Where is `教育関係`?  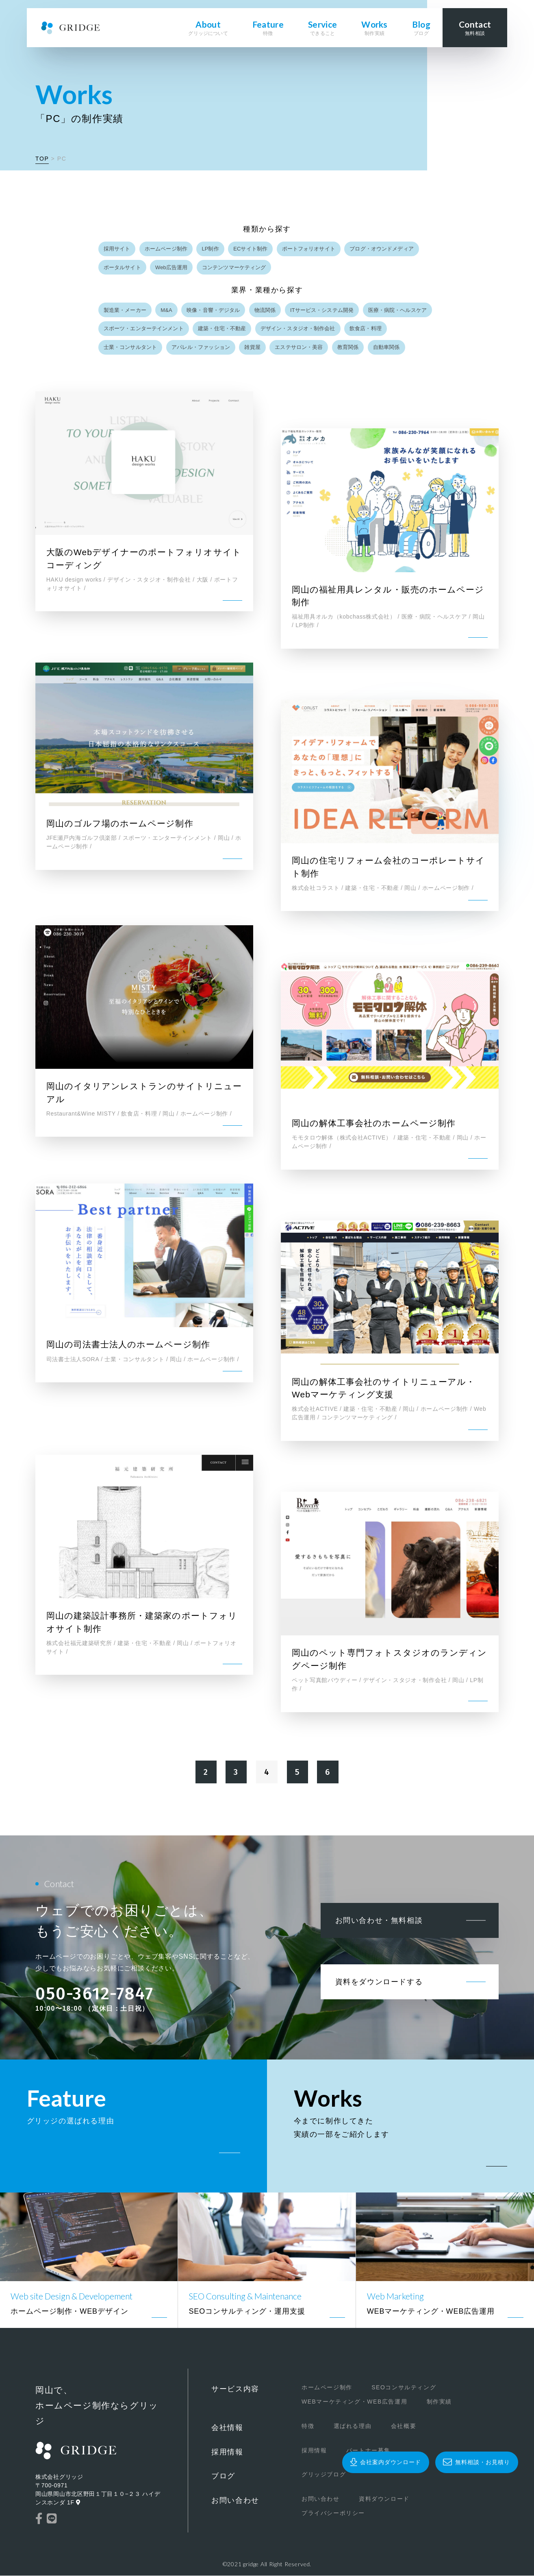 教育関係 is located at coordinates (348, 347).